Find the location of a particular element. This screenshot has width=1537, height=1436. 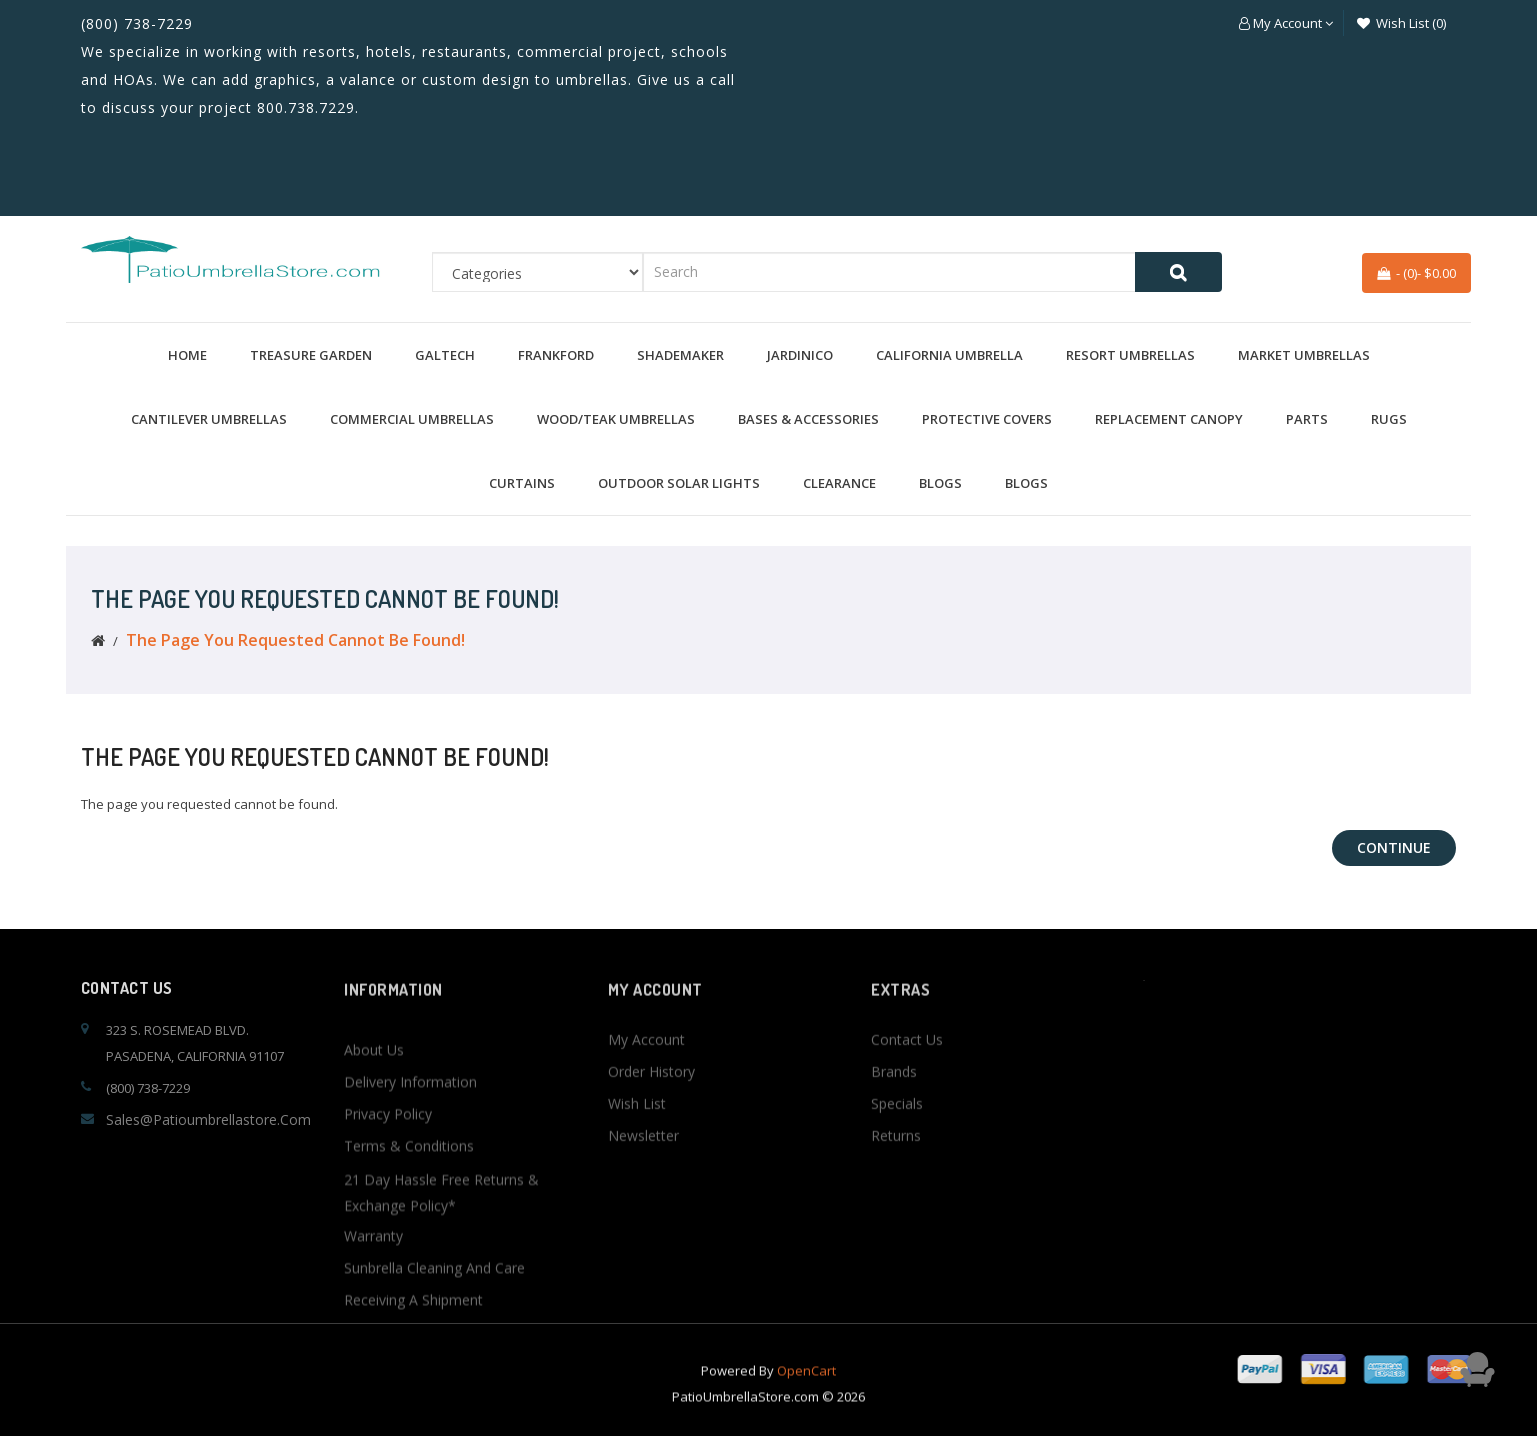

Treasure Garden is located at coordinates (311, 355).